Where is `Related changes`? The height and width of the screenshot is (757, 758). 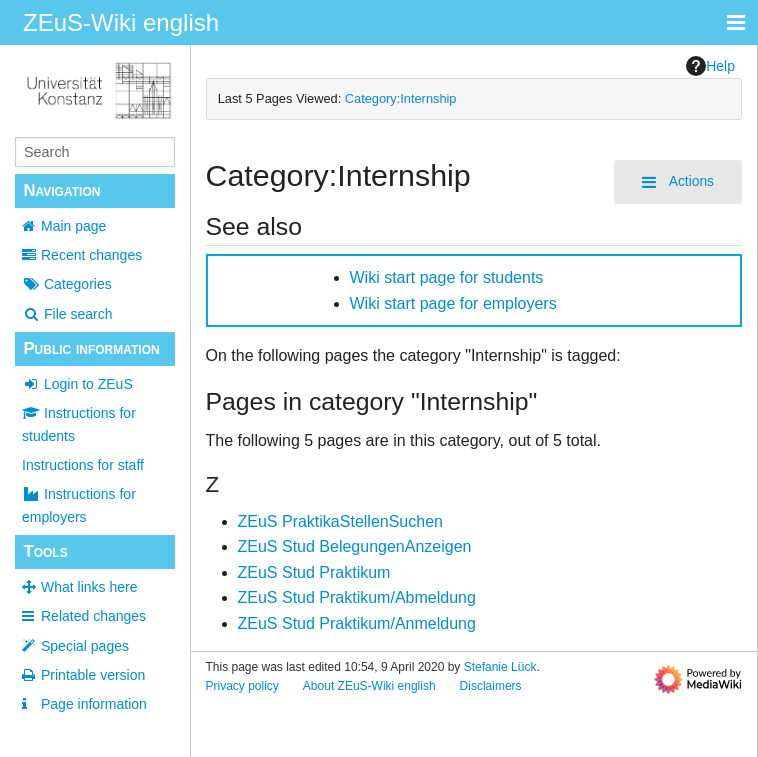
Related changes is located at coordinates (93, 616).